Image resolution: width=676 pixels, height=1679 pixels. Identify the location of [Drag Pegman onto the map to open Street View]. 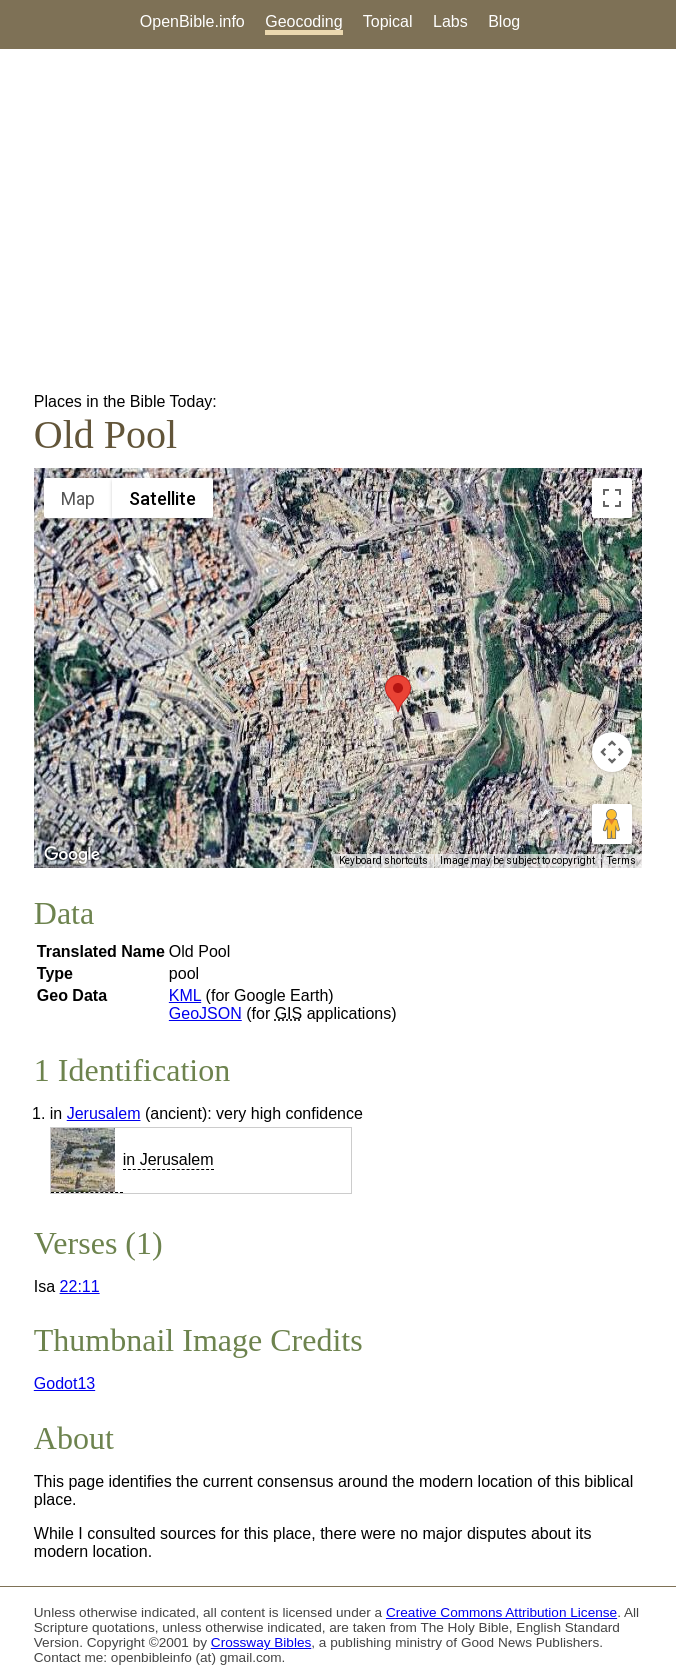
(612, 824).